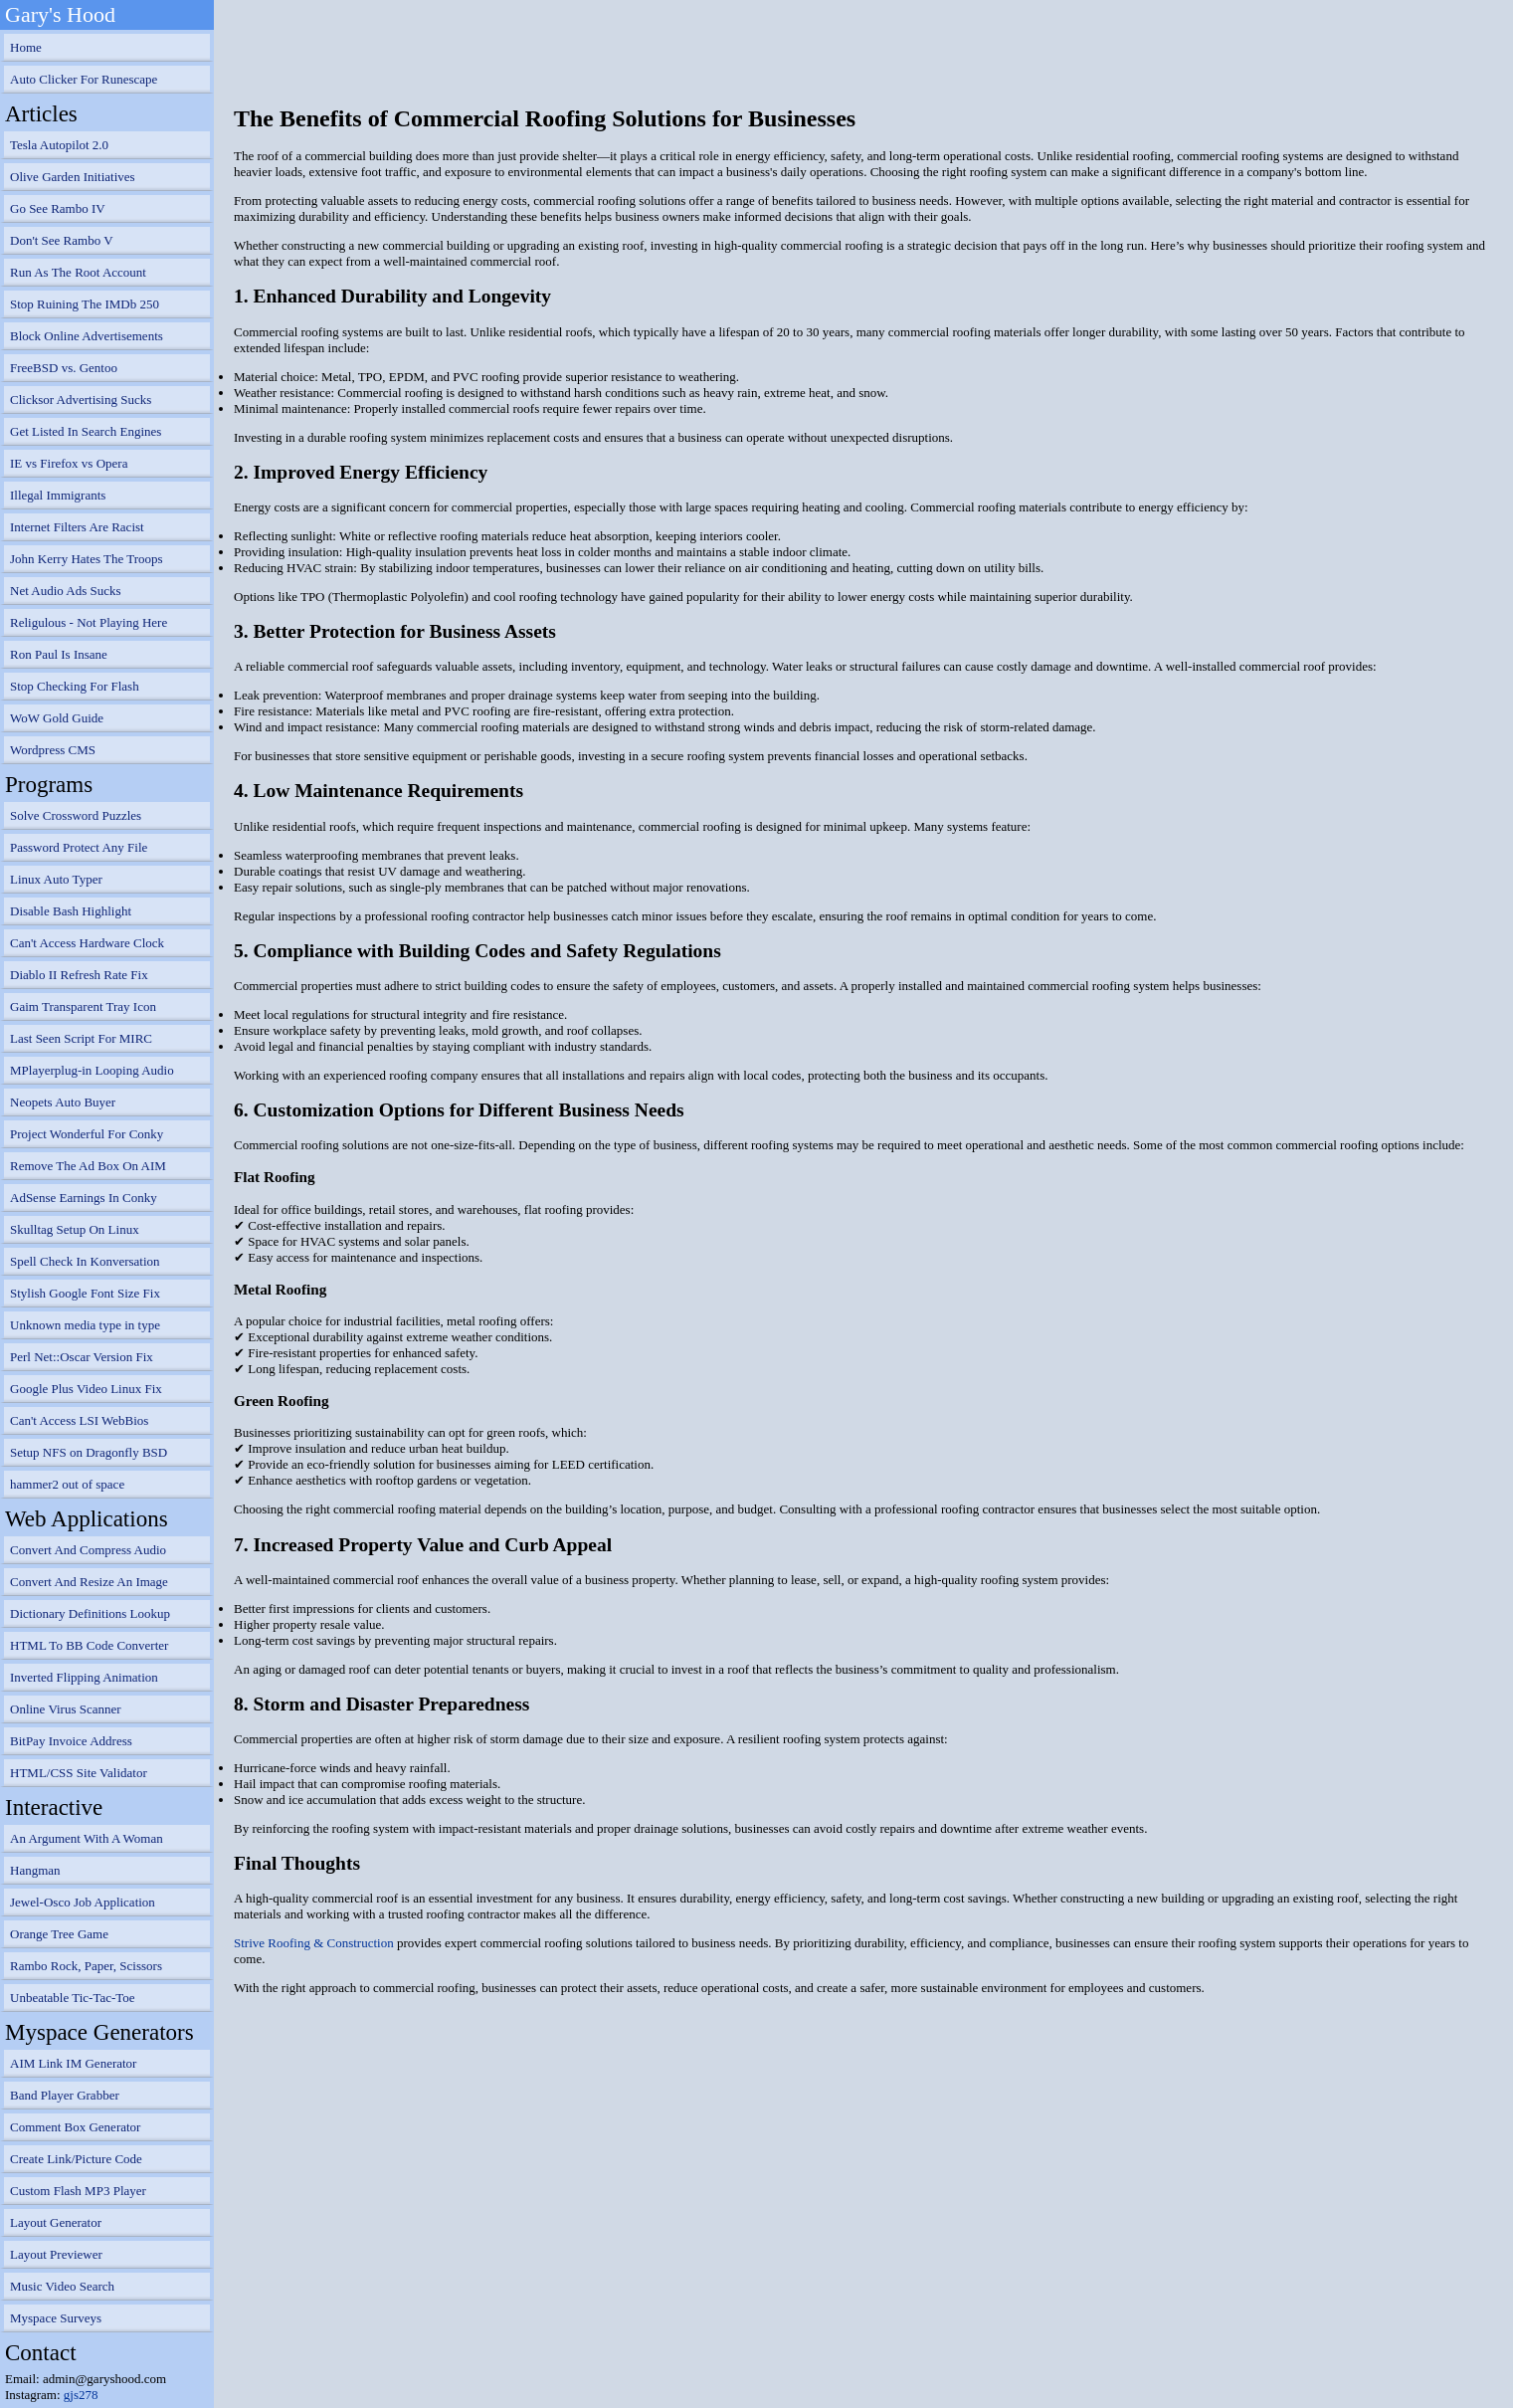 This screenshot has height=2408, width=1513. I want to click on Strive Roofing & Construction, so click(314, 1942).